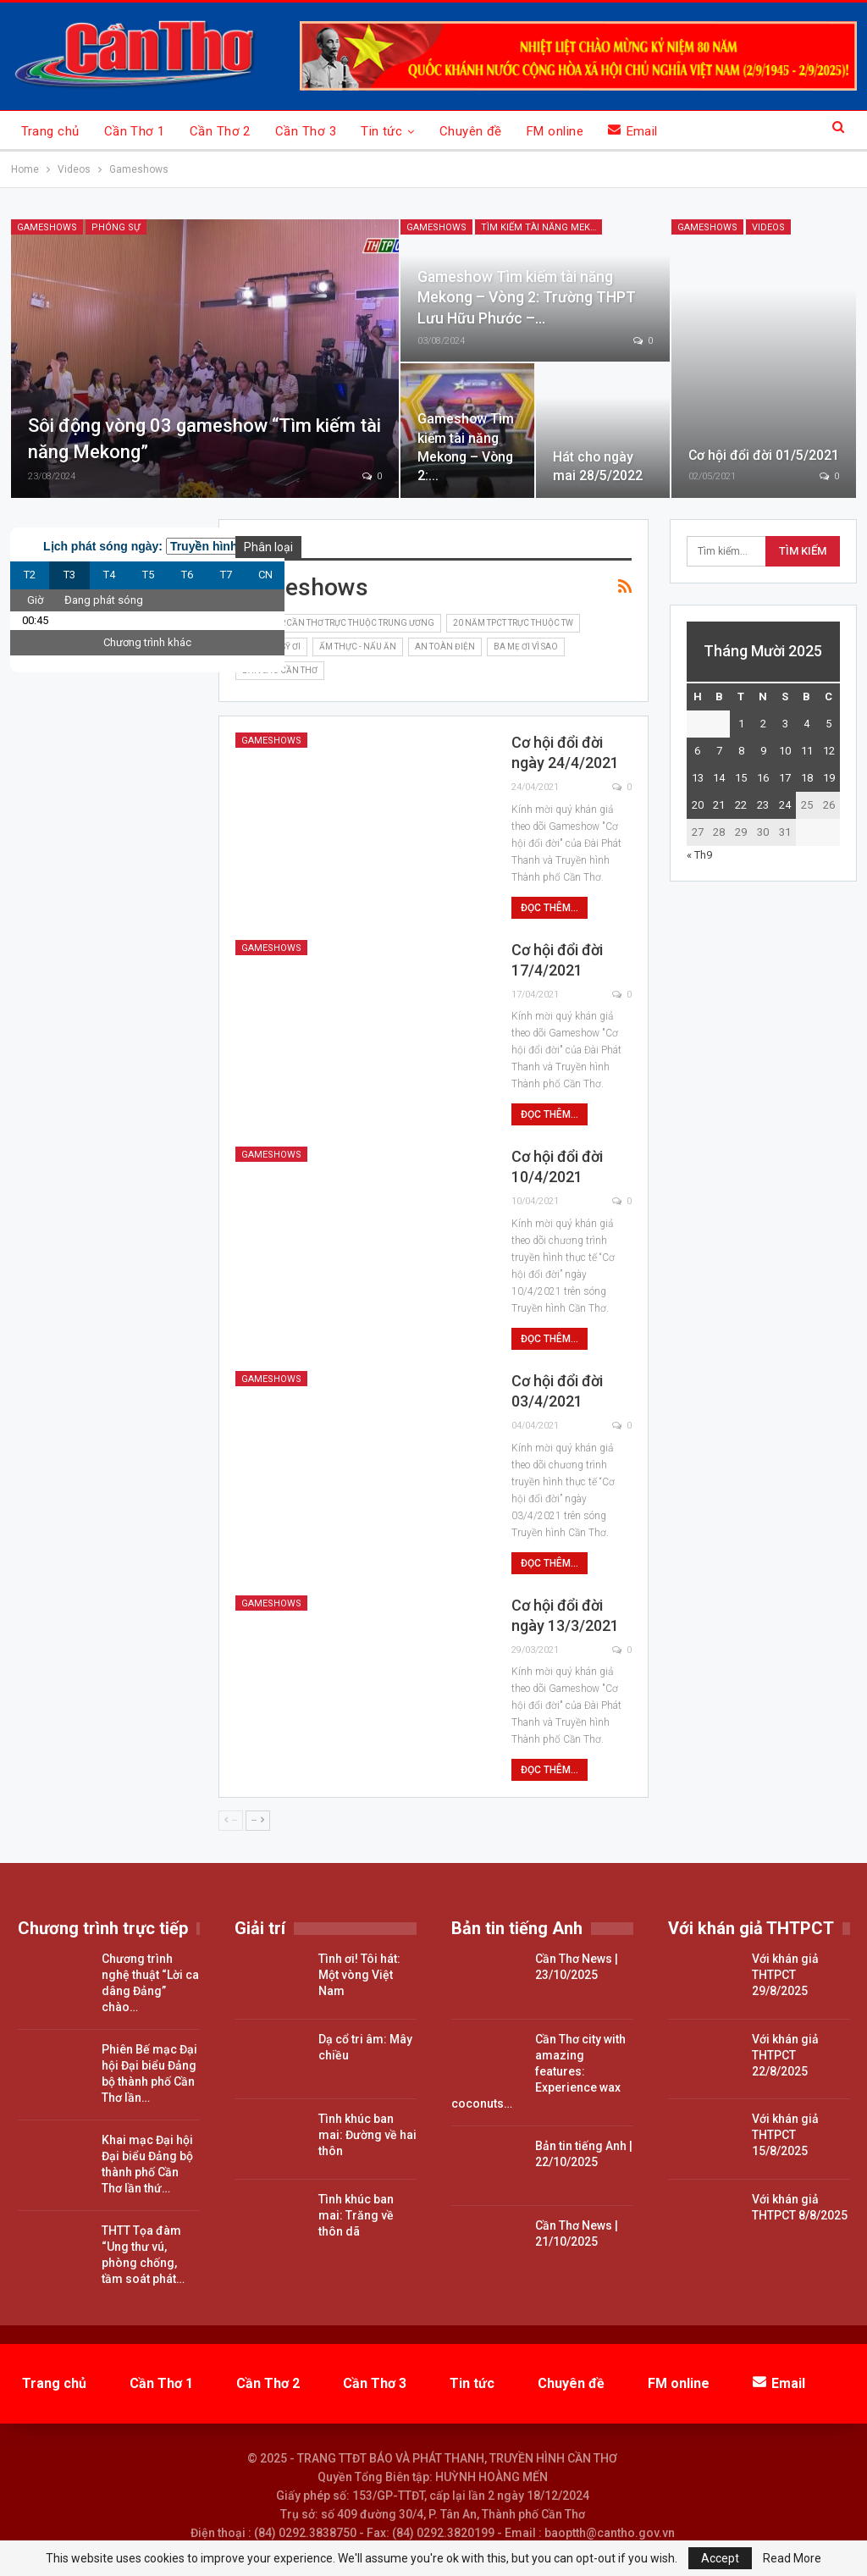 The height and width of the screenshot is (2576, 867). What do you see at coordinates (741, 777) in the screenshot?
I see `15 [Các bài viết đã được đăng vào October 15, 2025]` at bounding box center [741, 777].